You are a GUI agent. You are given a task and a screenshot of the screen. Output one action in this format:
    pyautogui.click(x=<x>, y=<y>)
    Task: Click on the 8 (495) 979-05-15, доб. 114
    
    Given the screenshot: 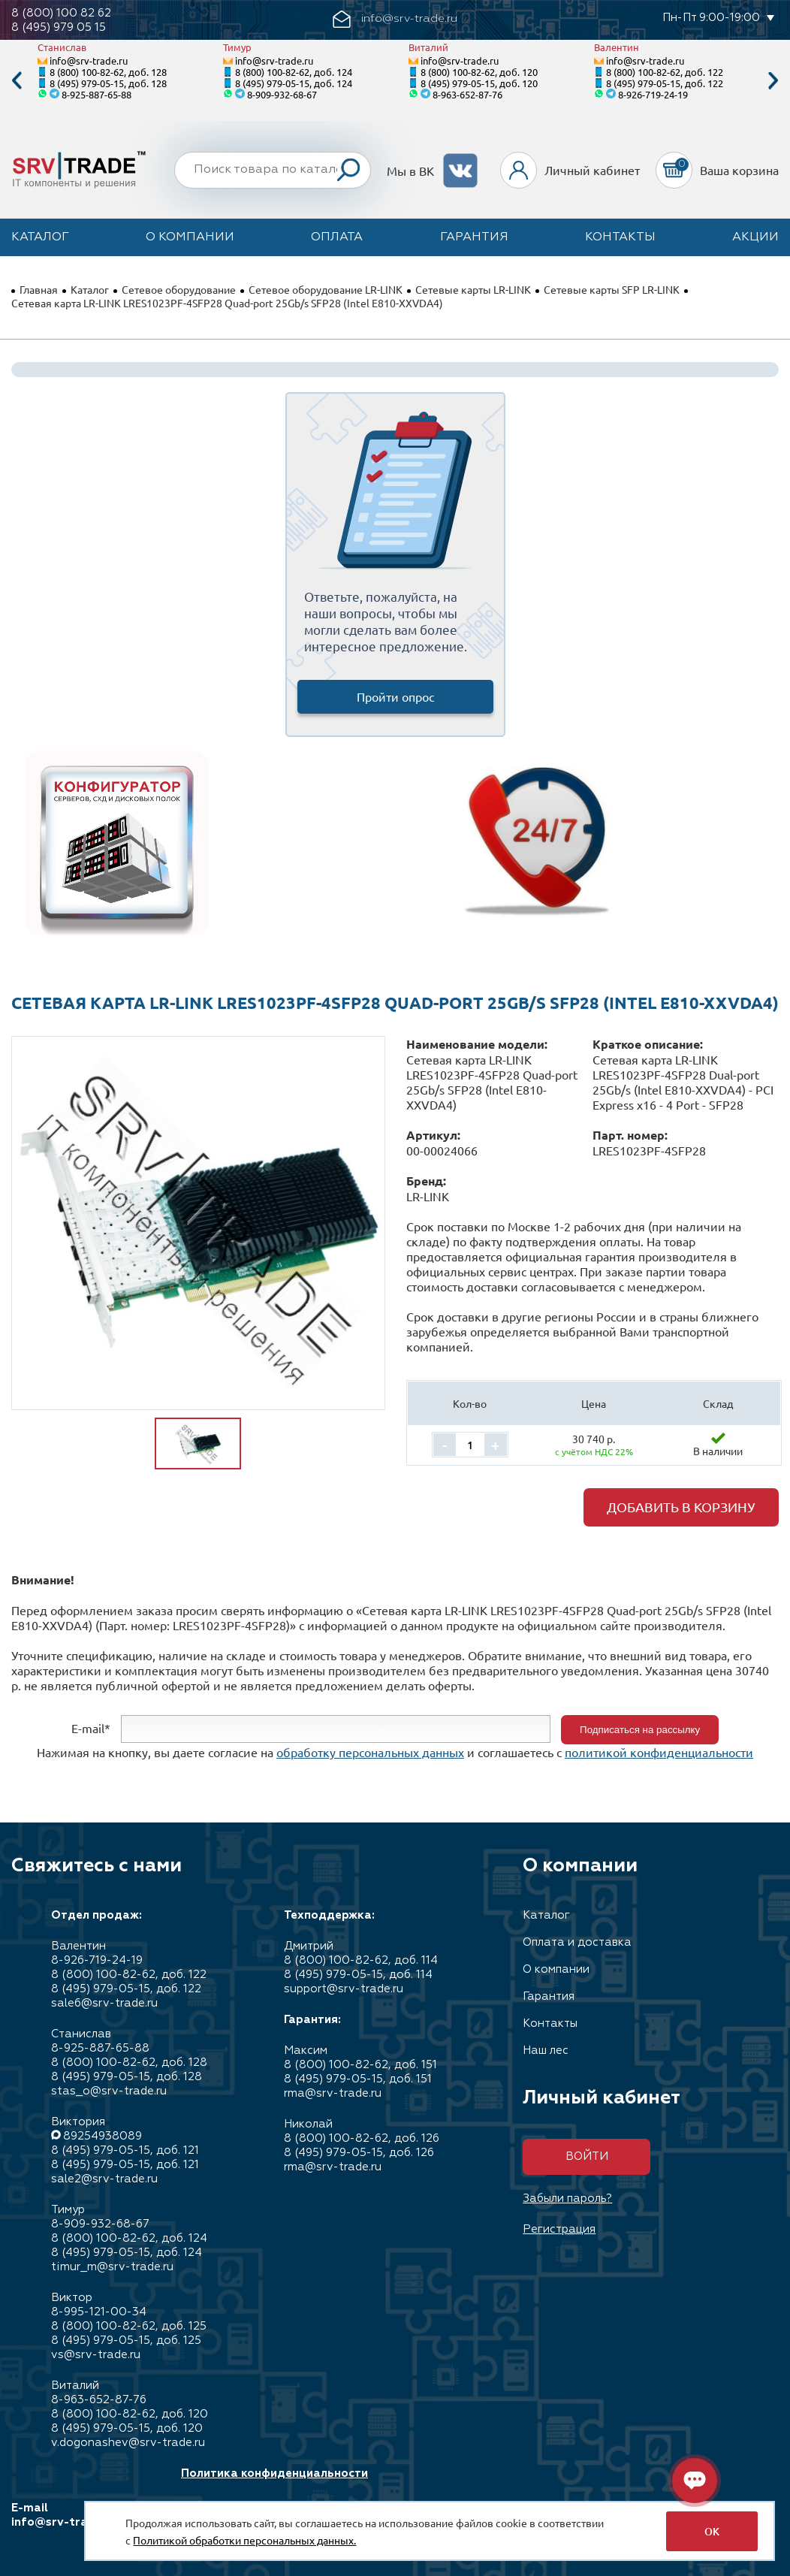 What is the action you would take?
    pyautogui.click(x=358, y=1974)
    